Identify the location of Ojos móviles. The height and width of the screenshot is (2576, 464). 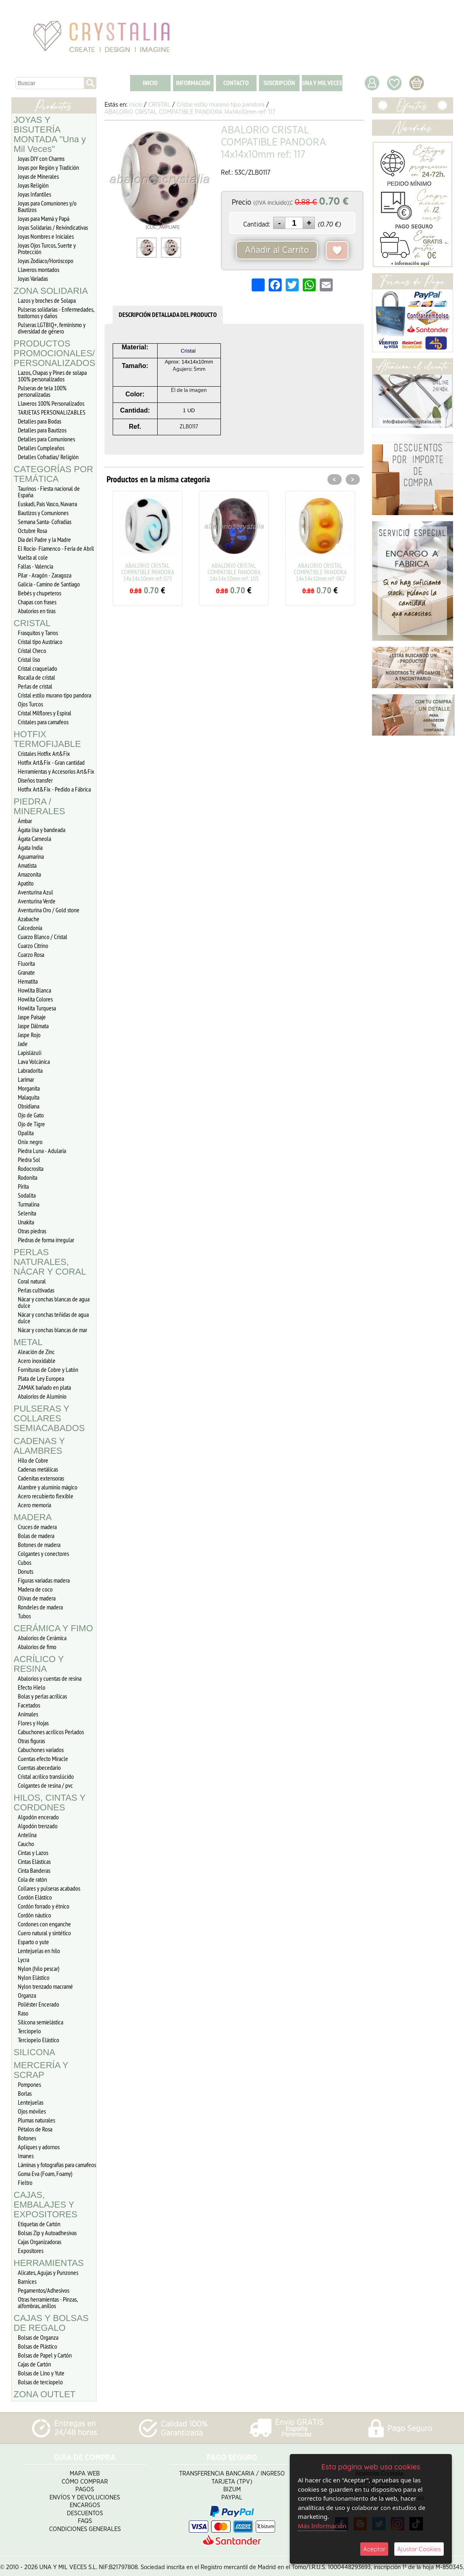
(32, 2111).